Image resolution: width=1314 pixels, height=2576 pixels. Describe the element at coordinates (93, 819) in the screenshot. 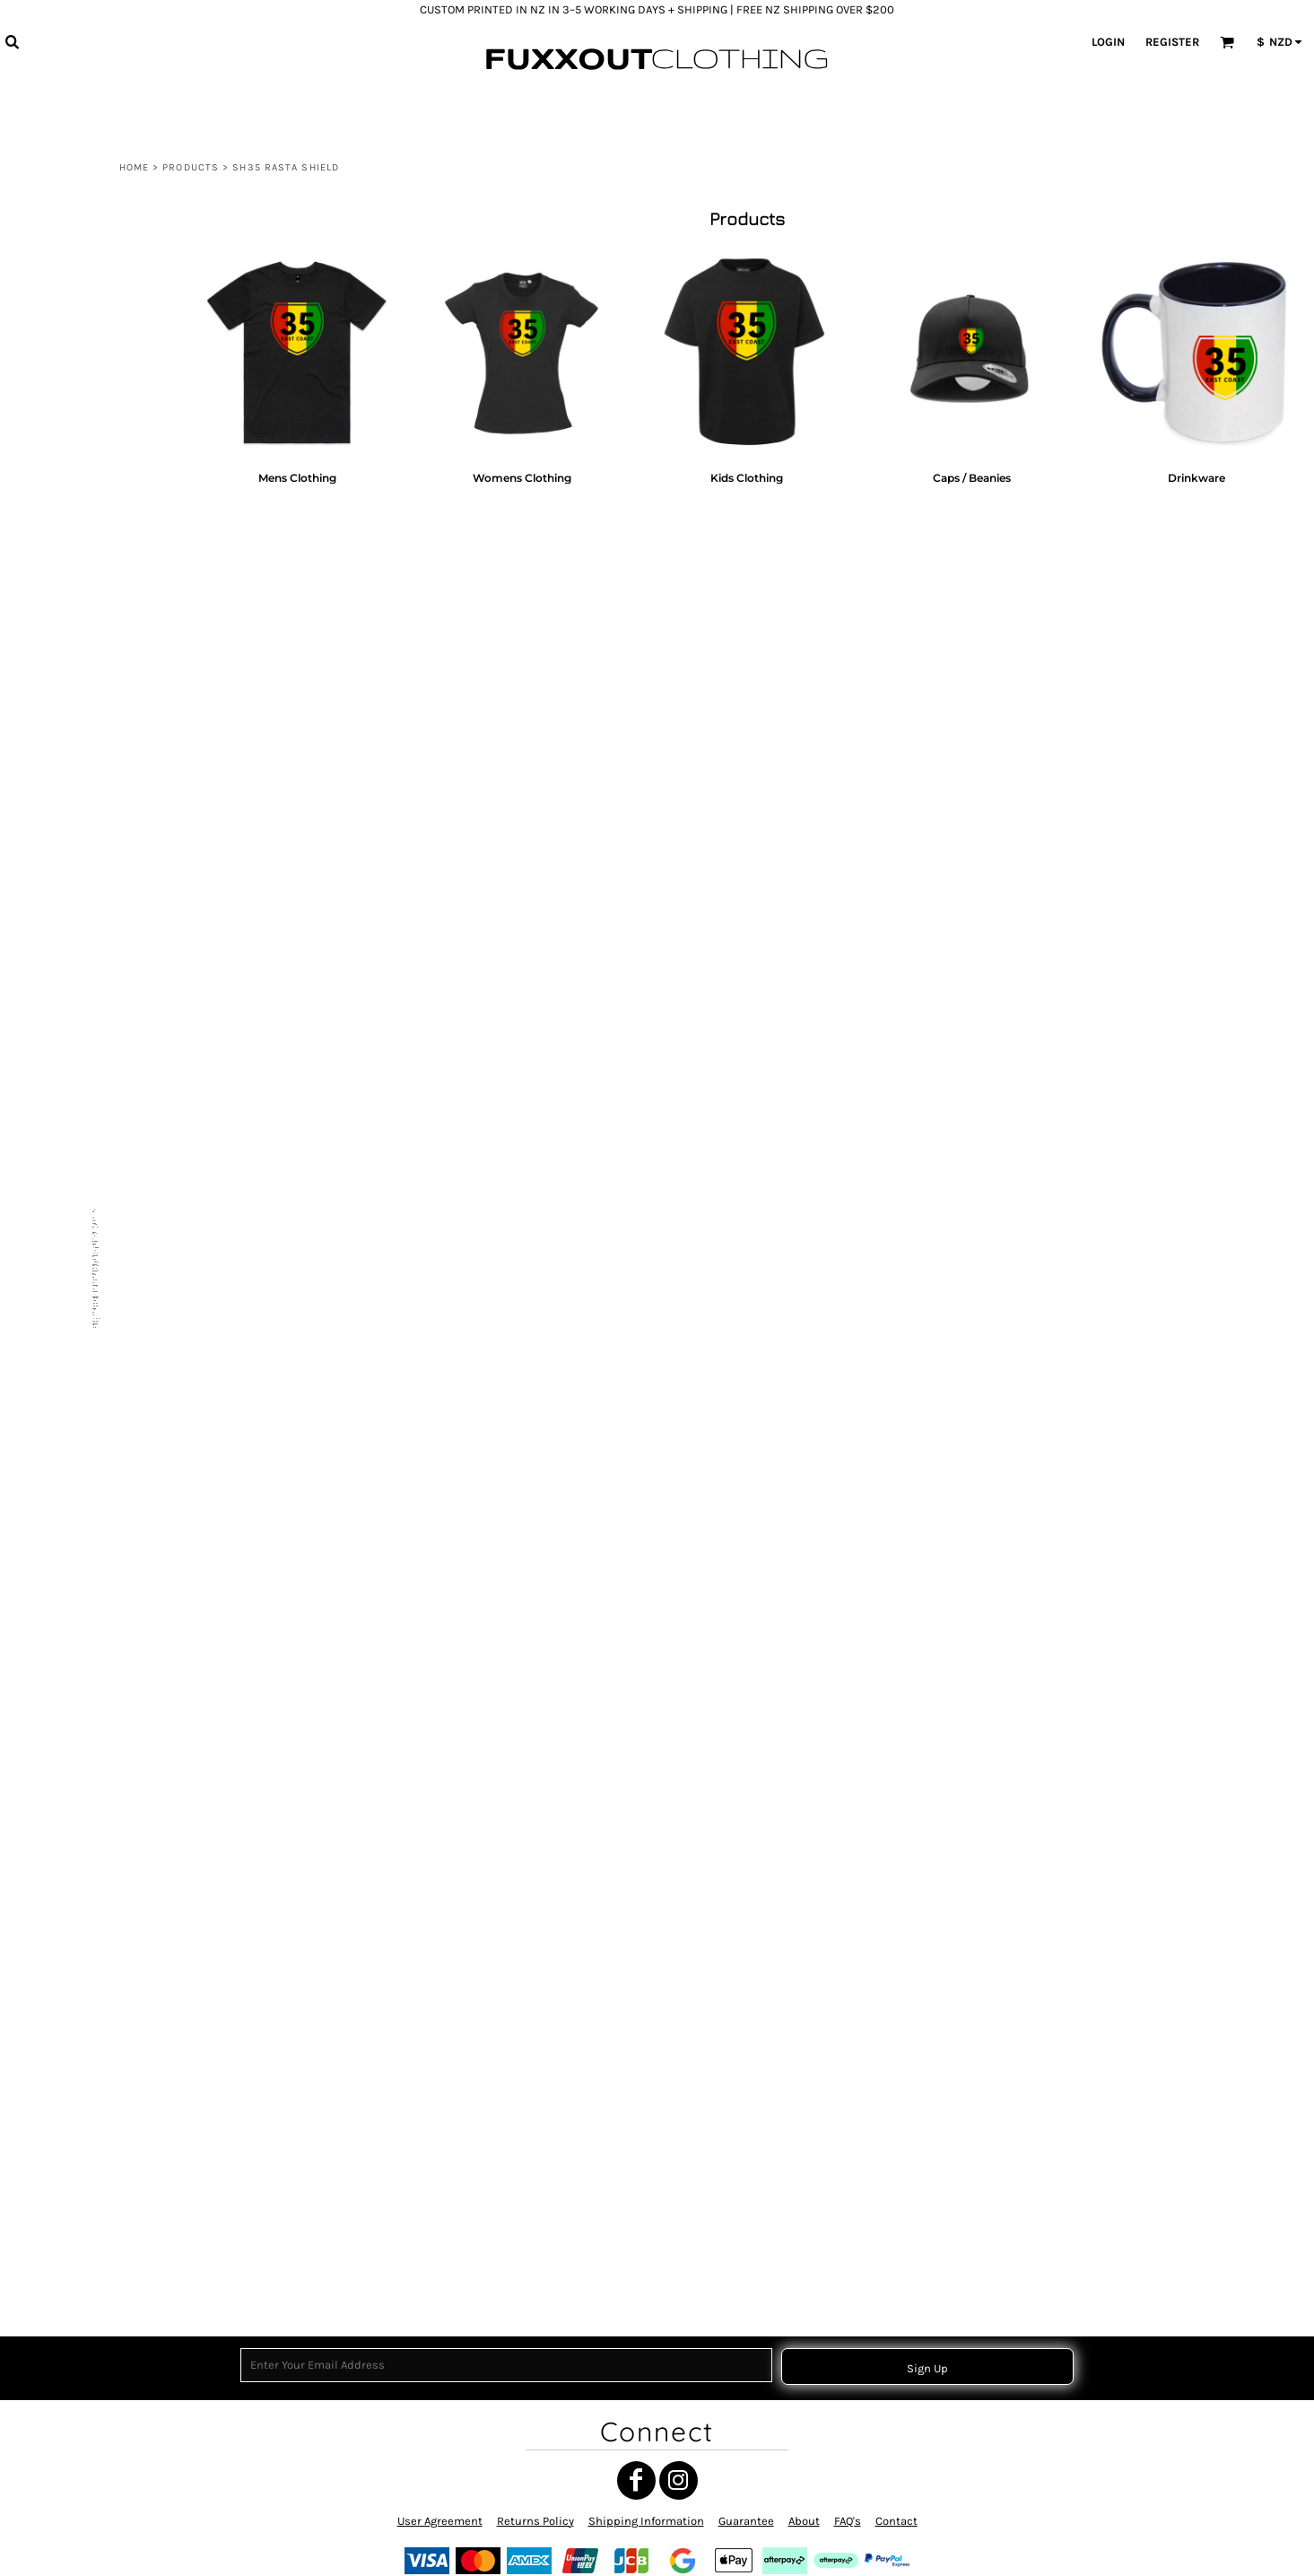

I see `RAISED BY TANGAROA` at that location.